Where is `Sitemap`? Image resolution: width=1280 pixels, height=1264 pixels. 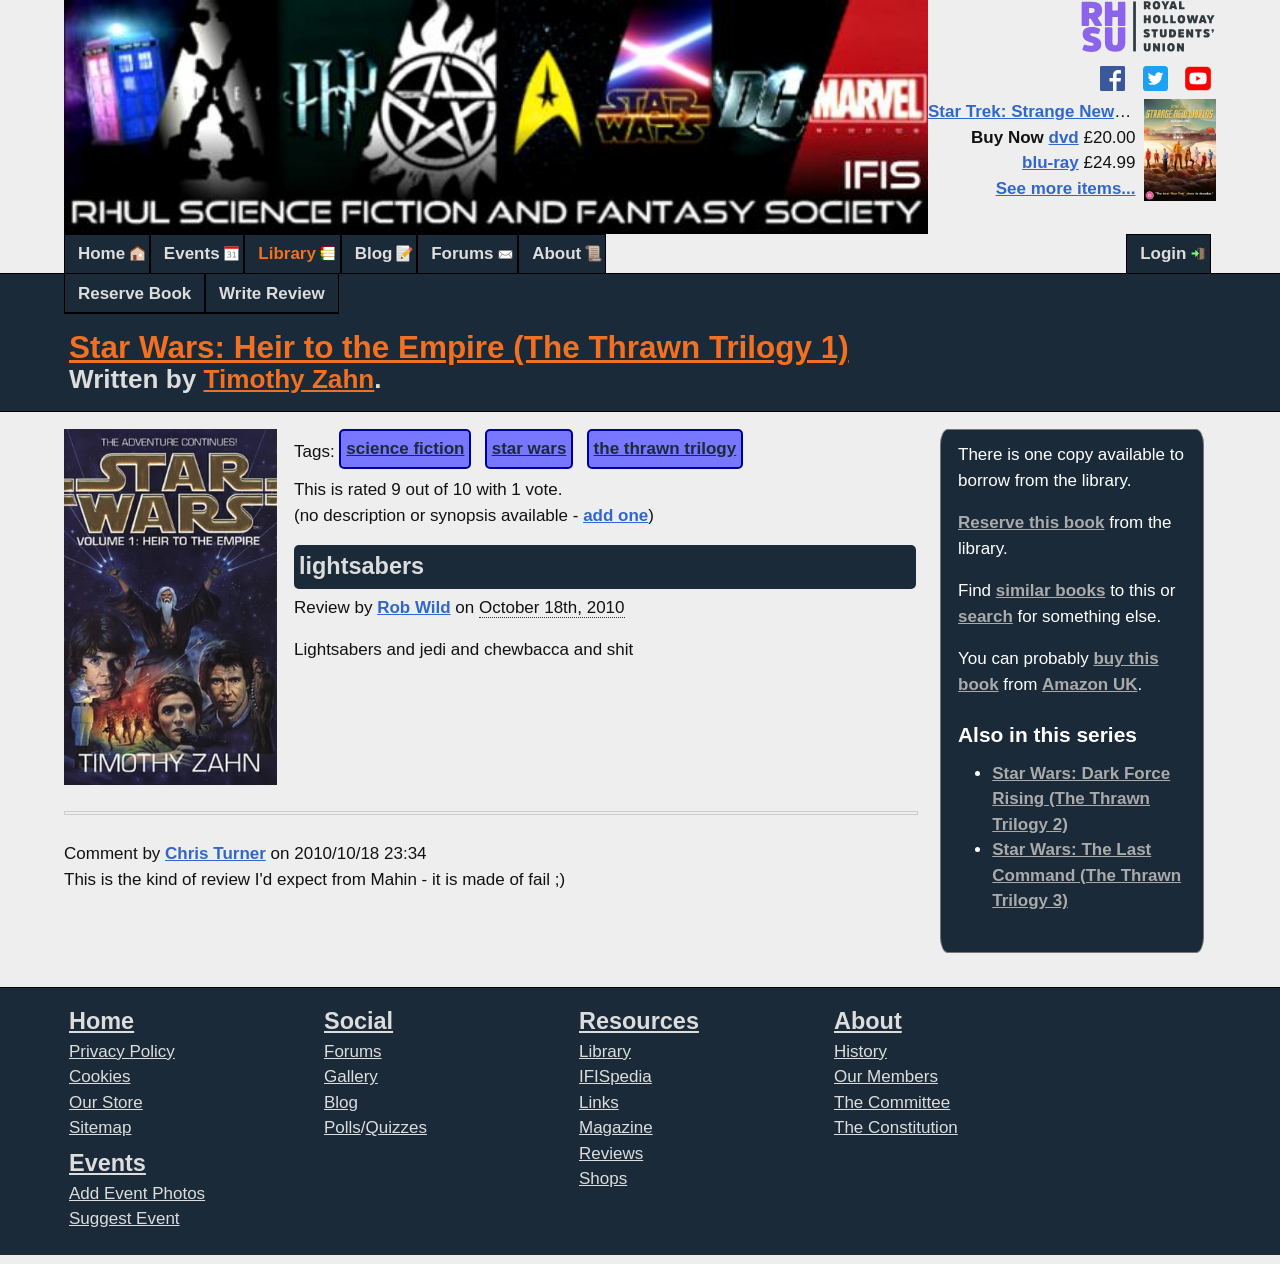 Sitemap is located at coordinates (100, 1127).